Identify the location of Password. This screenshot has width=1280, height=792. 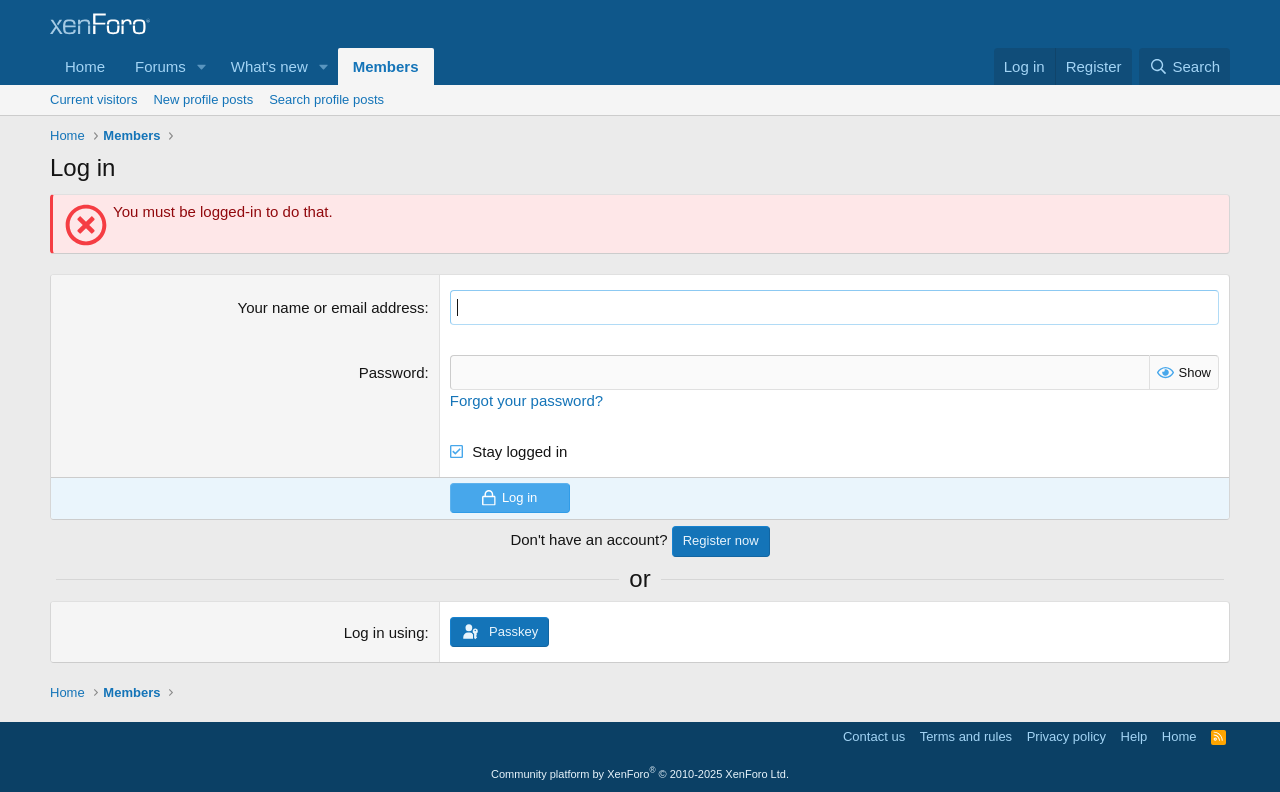
(392, 372).